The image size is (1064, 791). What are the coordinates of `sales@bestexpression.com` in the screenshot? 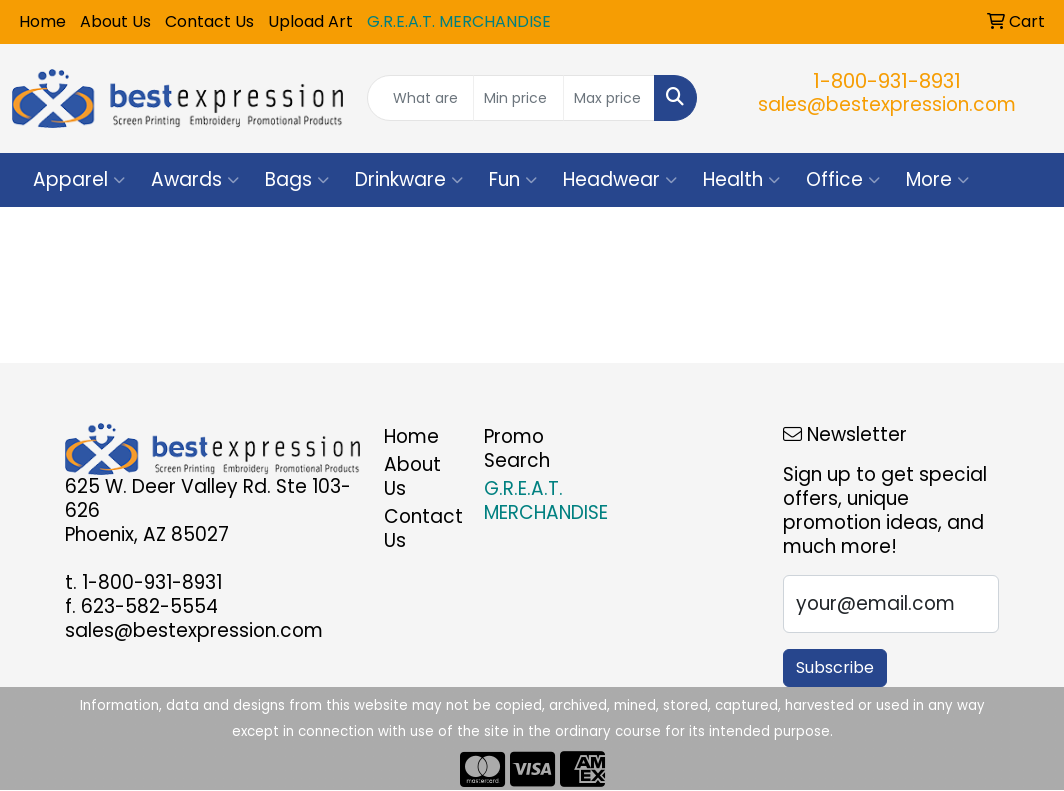 It's located at (887, 104).